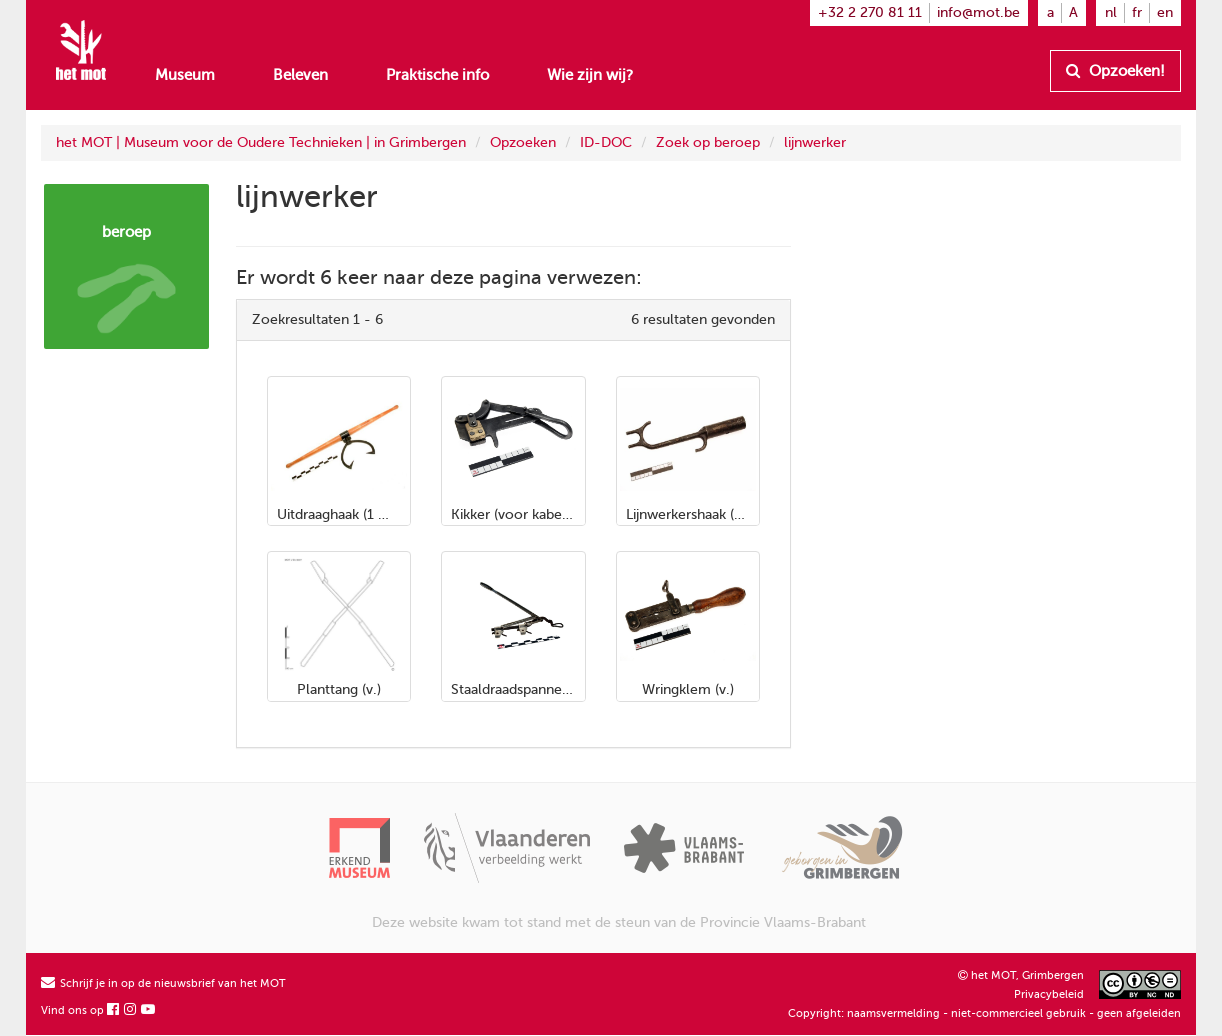  I want to click on en, so click(1165, 12).